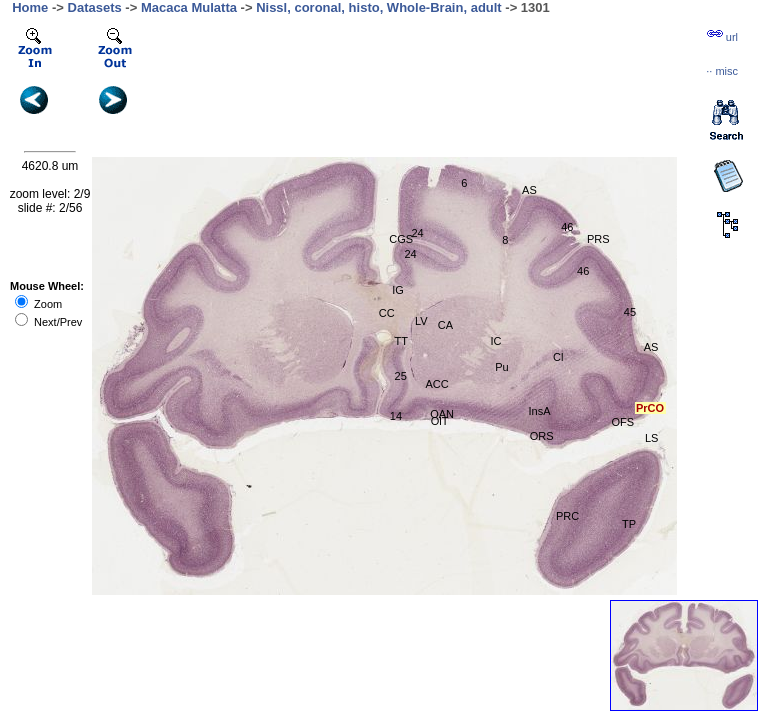  I want to click on CA, so click(445, 325).